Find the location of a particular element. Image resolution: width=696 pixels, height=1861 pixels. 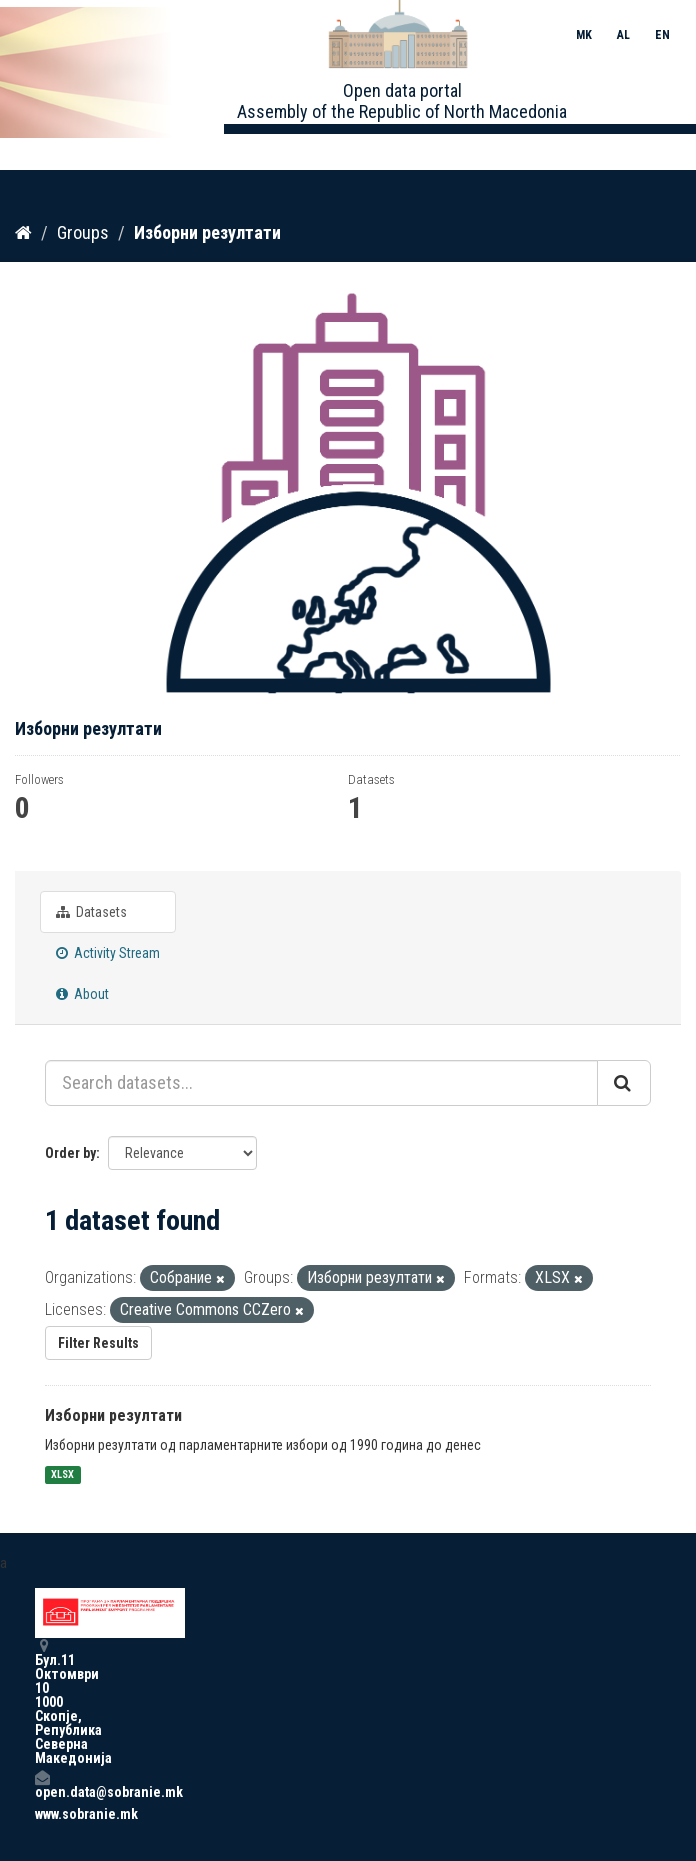

MK is located at coordinates (584, 35).